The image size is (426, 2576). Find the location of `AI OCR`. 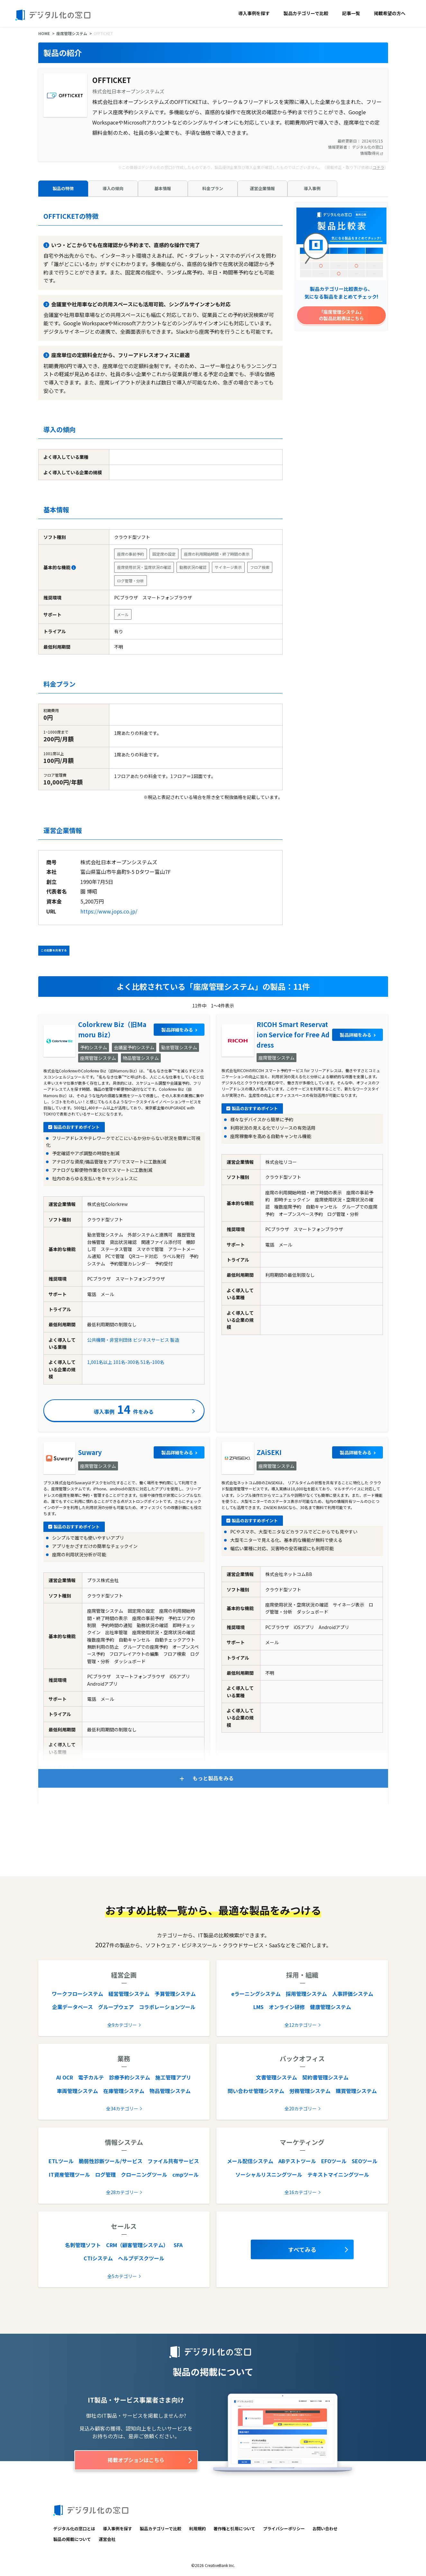

AI OCR is located at coordinates (64, 2077).